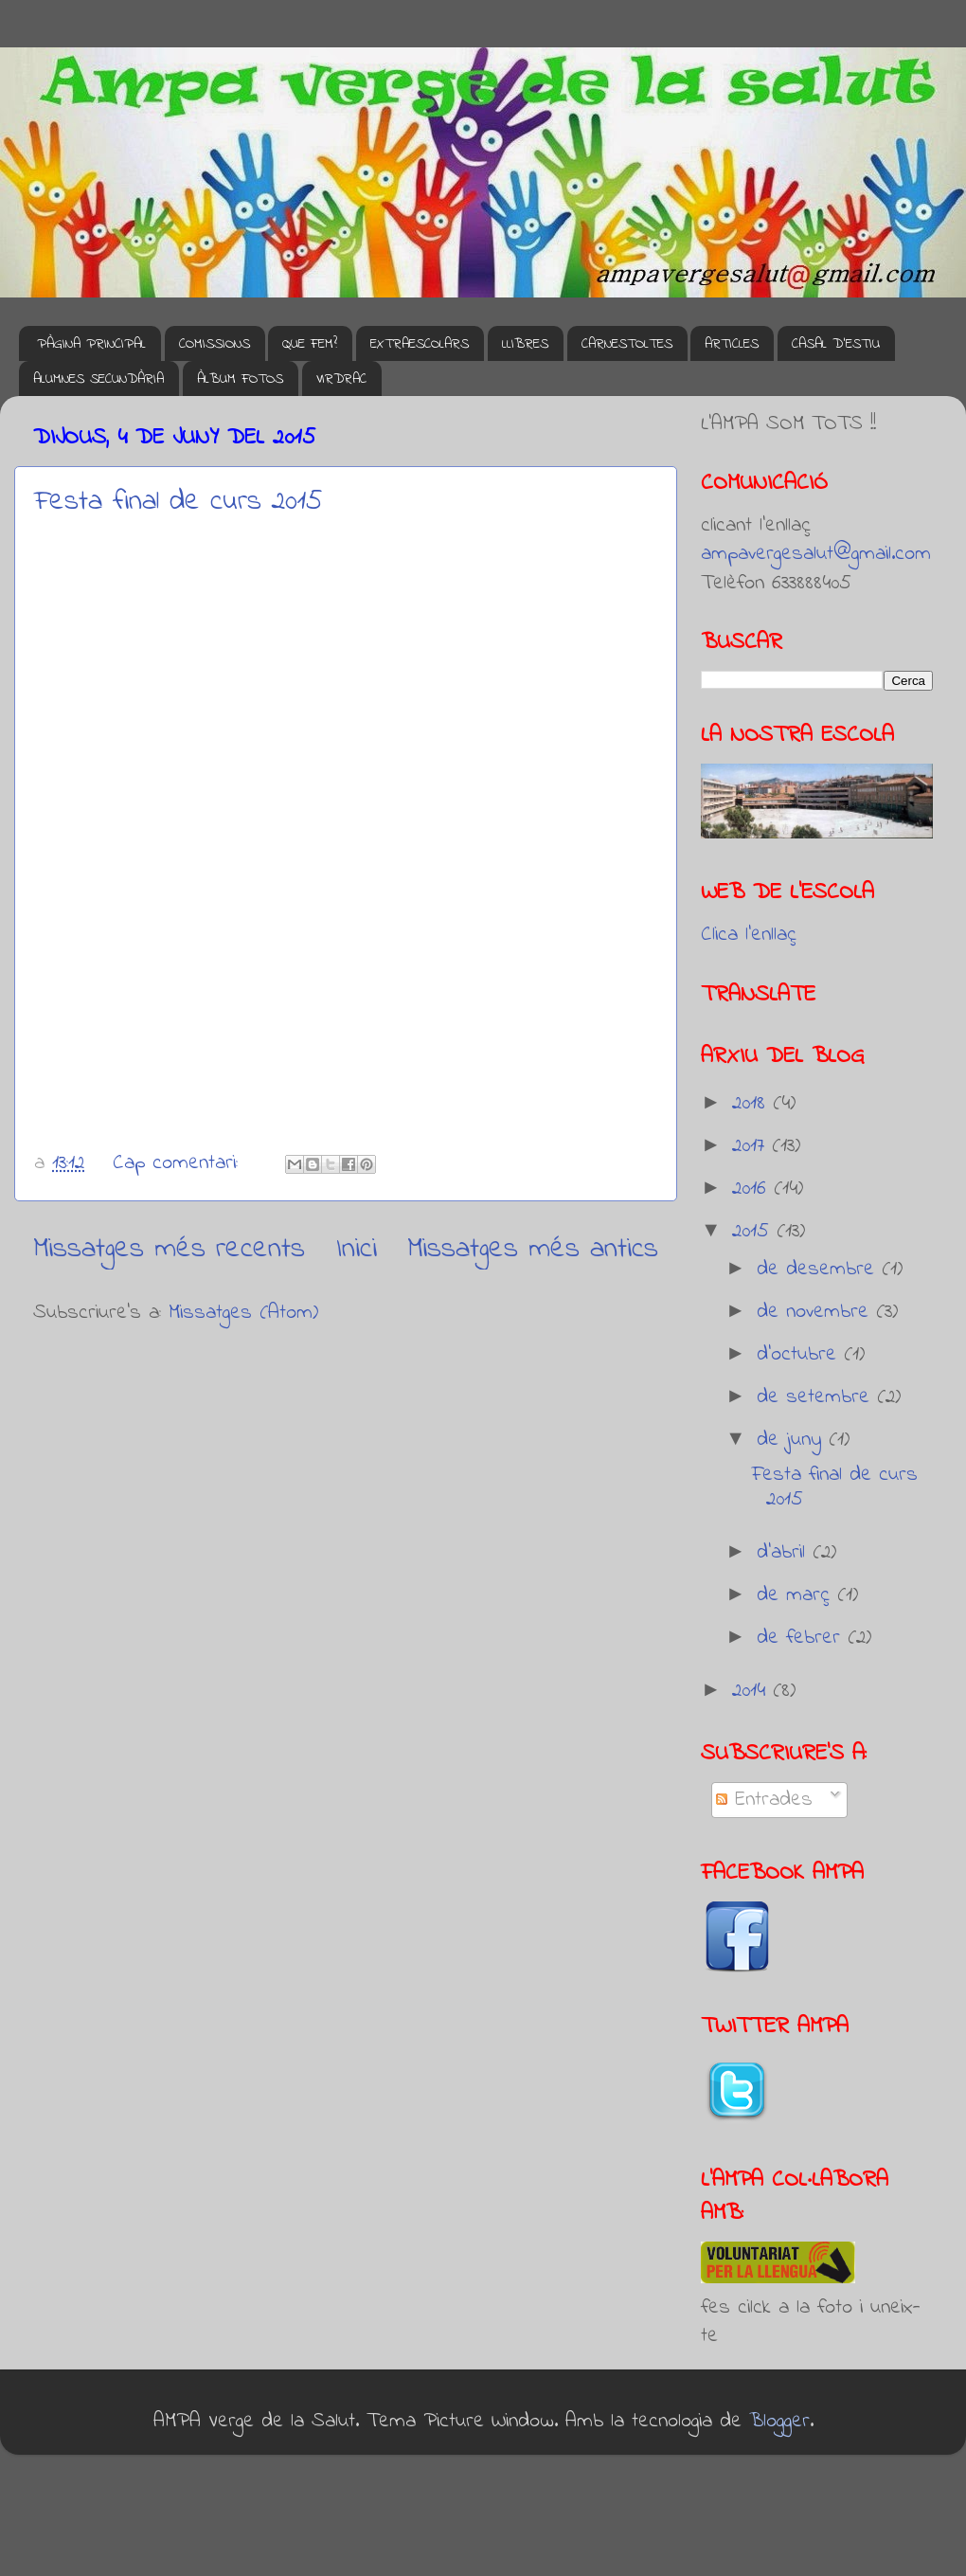  I want to click on Missatges més recents, so click(169, 1249).